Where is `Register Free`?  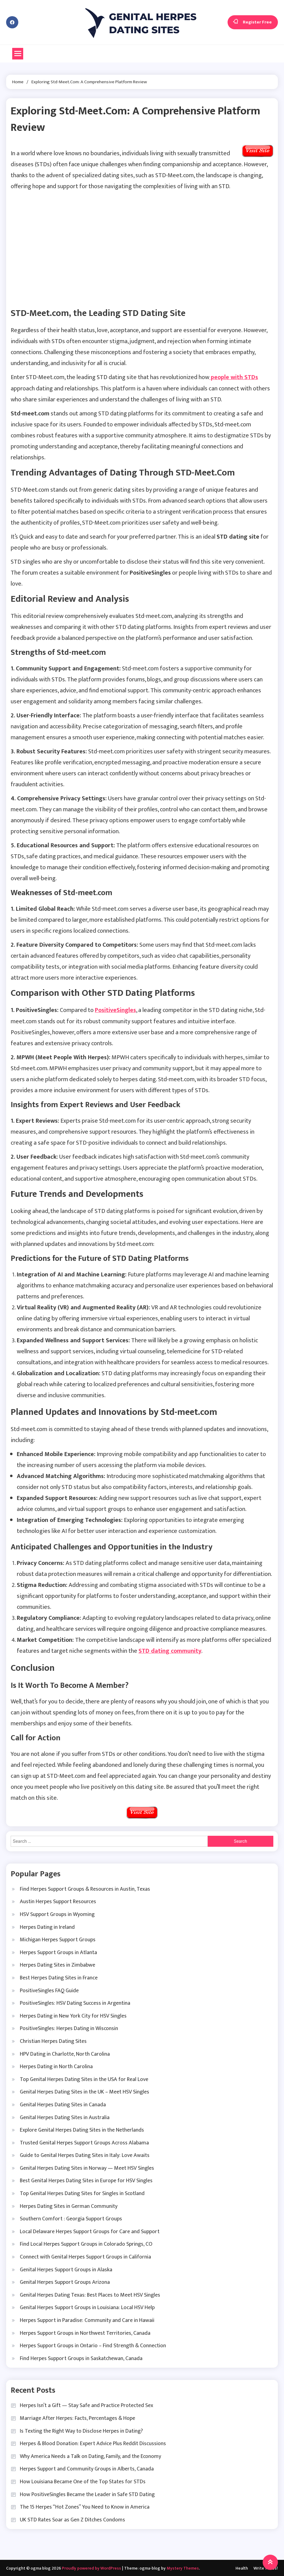 Register Free is located at coordinates (253, 22).